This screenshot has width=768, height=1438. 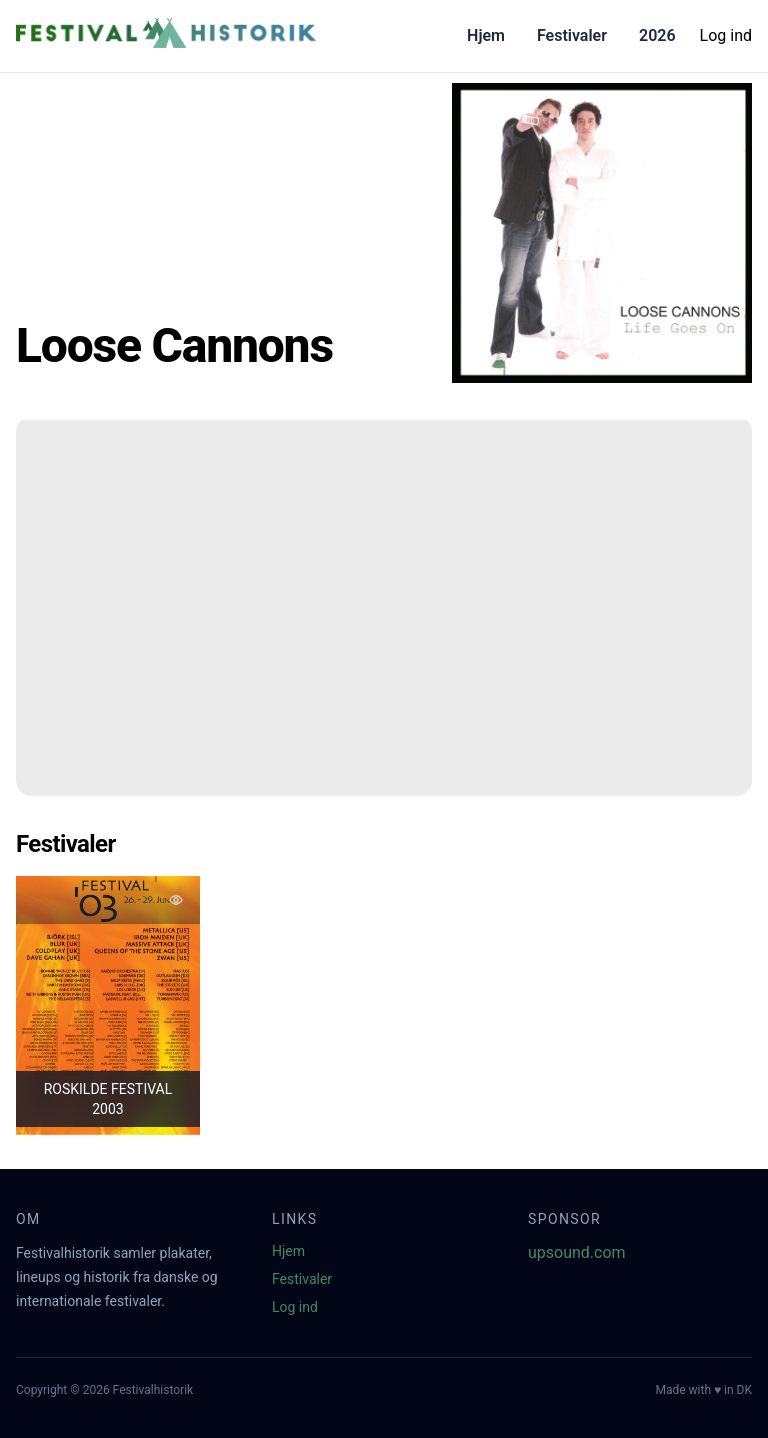 What do you see at coordinates (572, 35) in the screenshot?
I see `Festivaler` at bounding box center [572, 35].